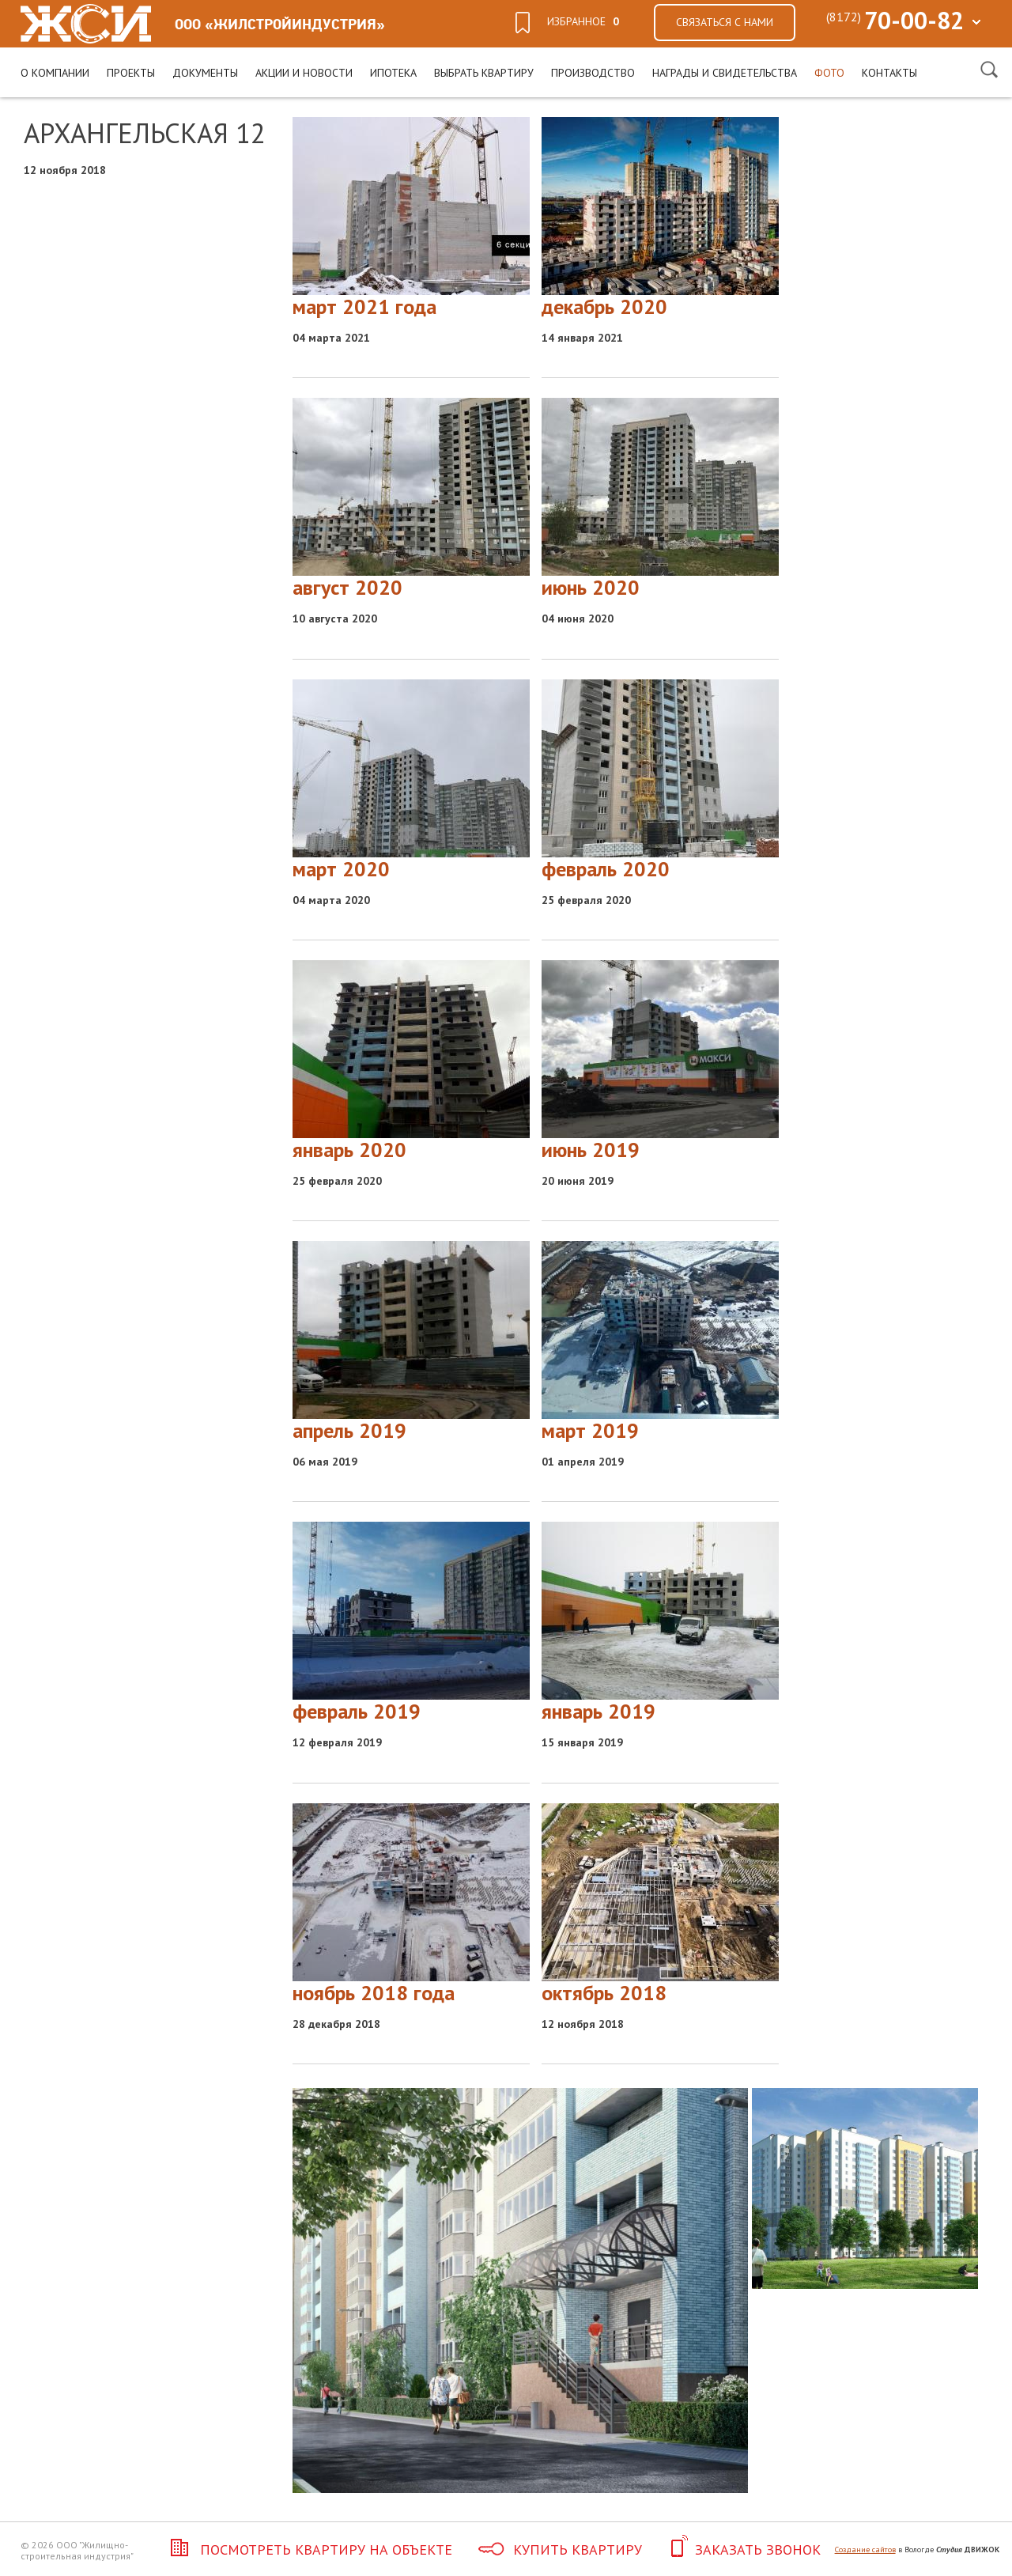 This screenshot has width=1012, height=2576. Describe the element at coordinates (598, 1711) in the screenshot. I see `январь 2019` at that location.